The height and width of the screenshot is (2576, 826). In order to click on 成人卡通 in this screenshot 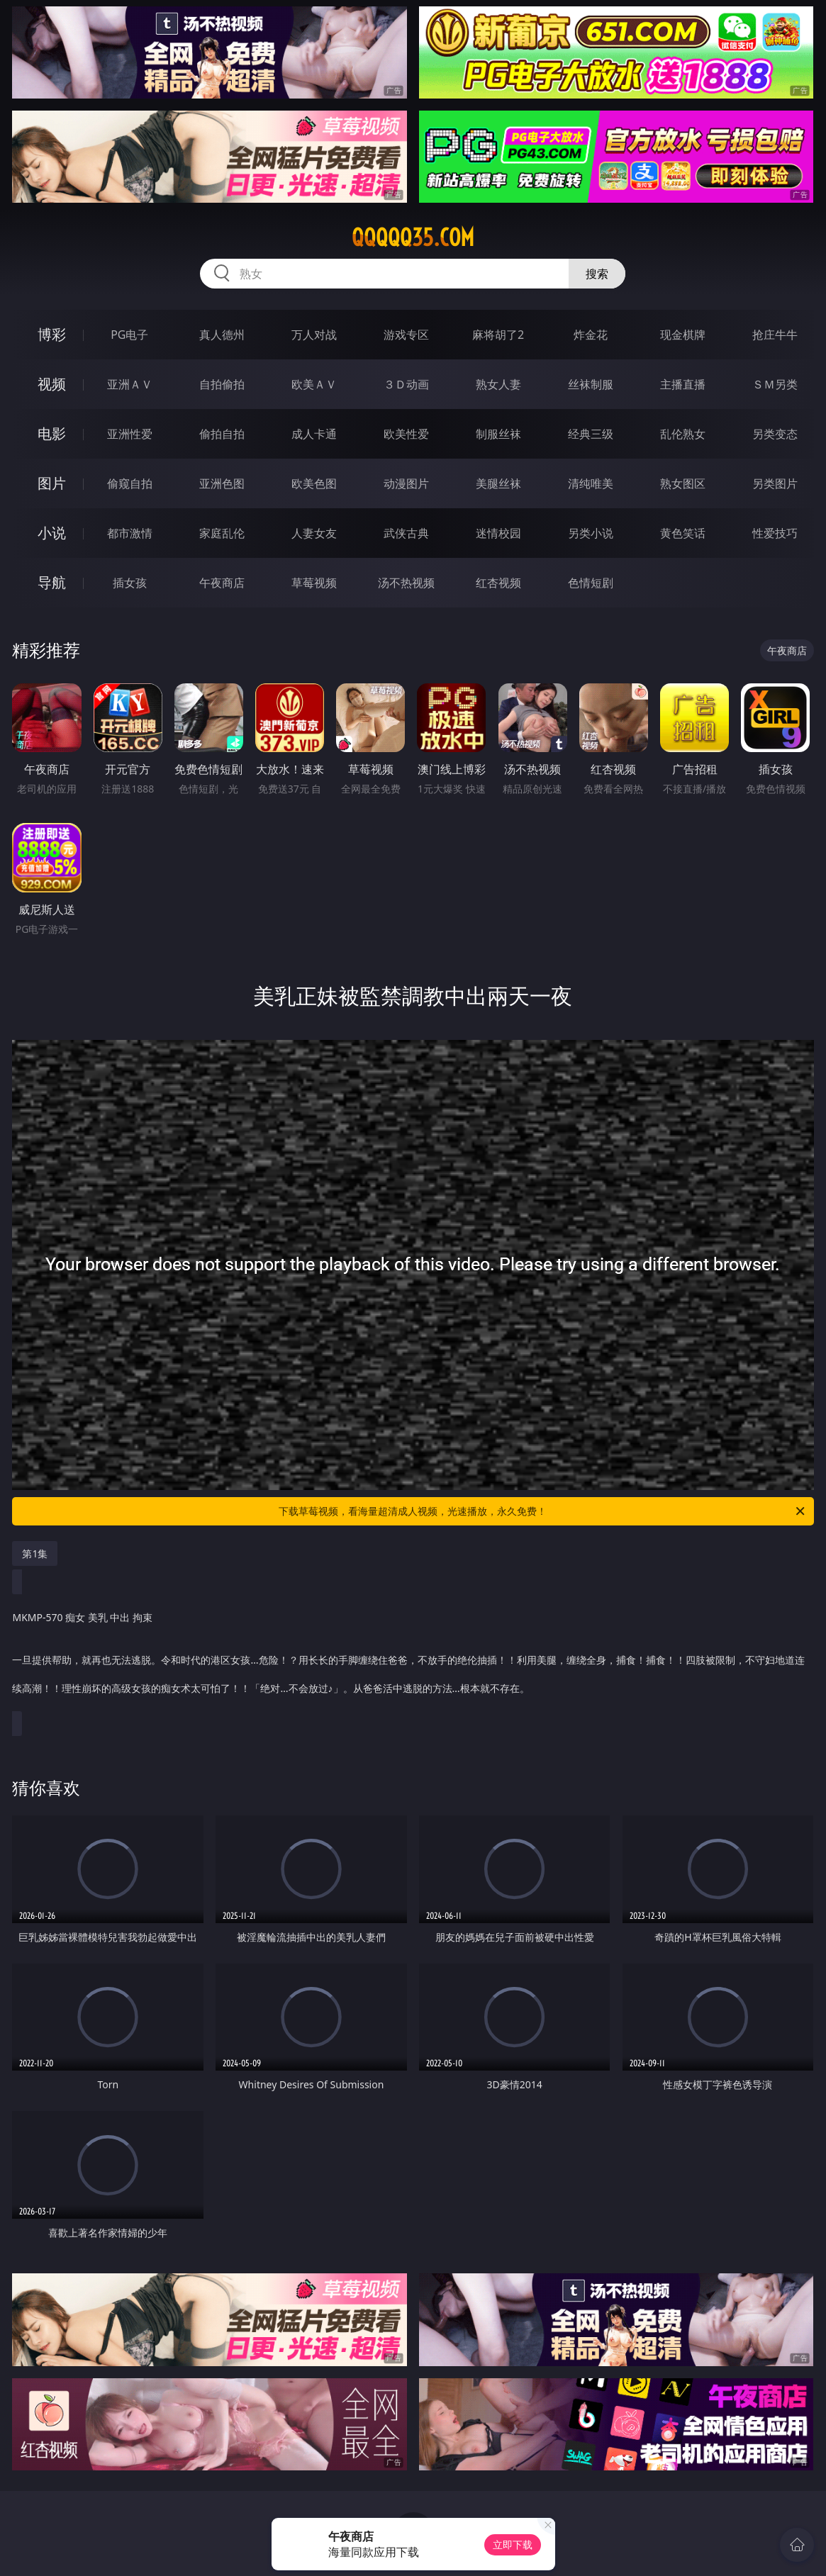, I will do `click(314, 434)`.